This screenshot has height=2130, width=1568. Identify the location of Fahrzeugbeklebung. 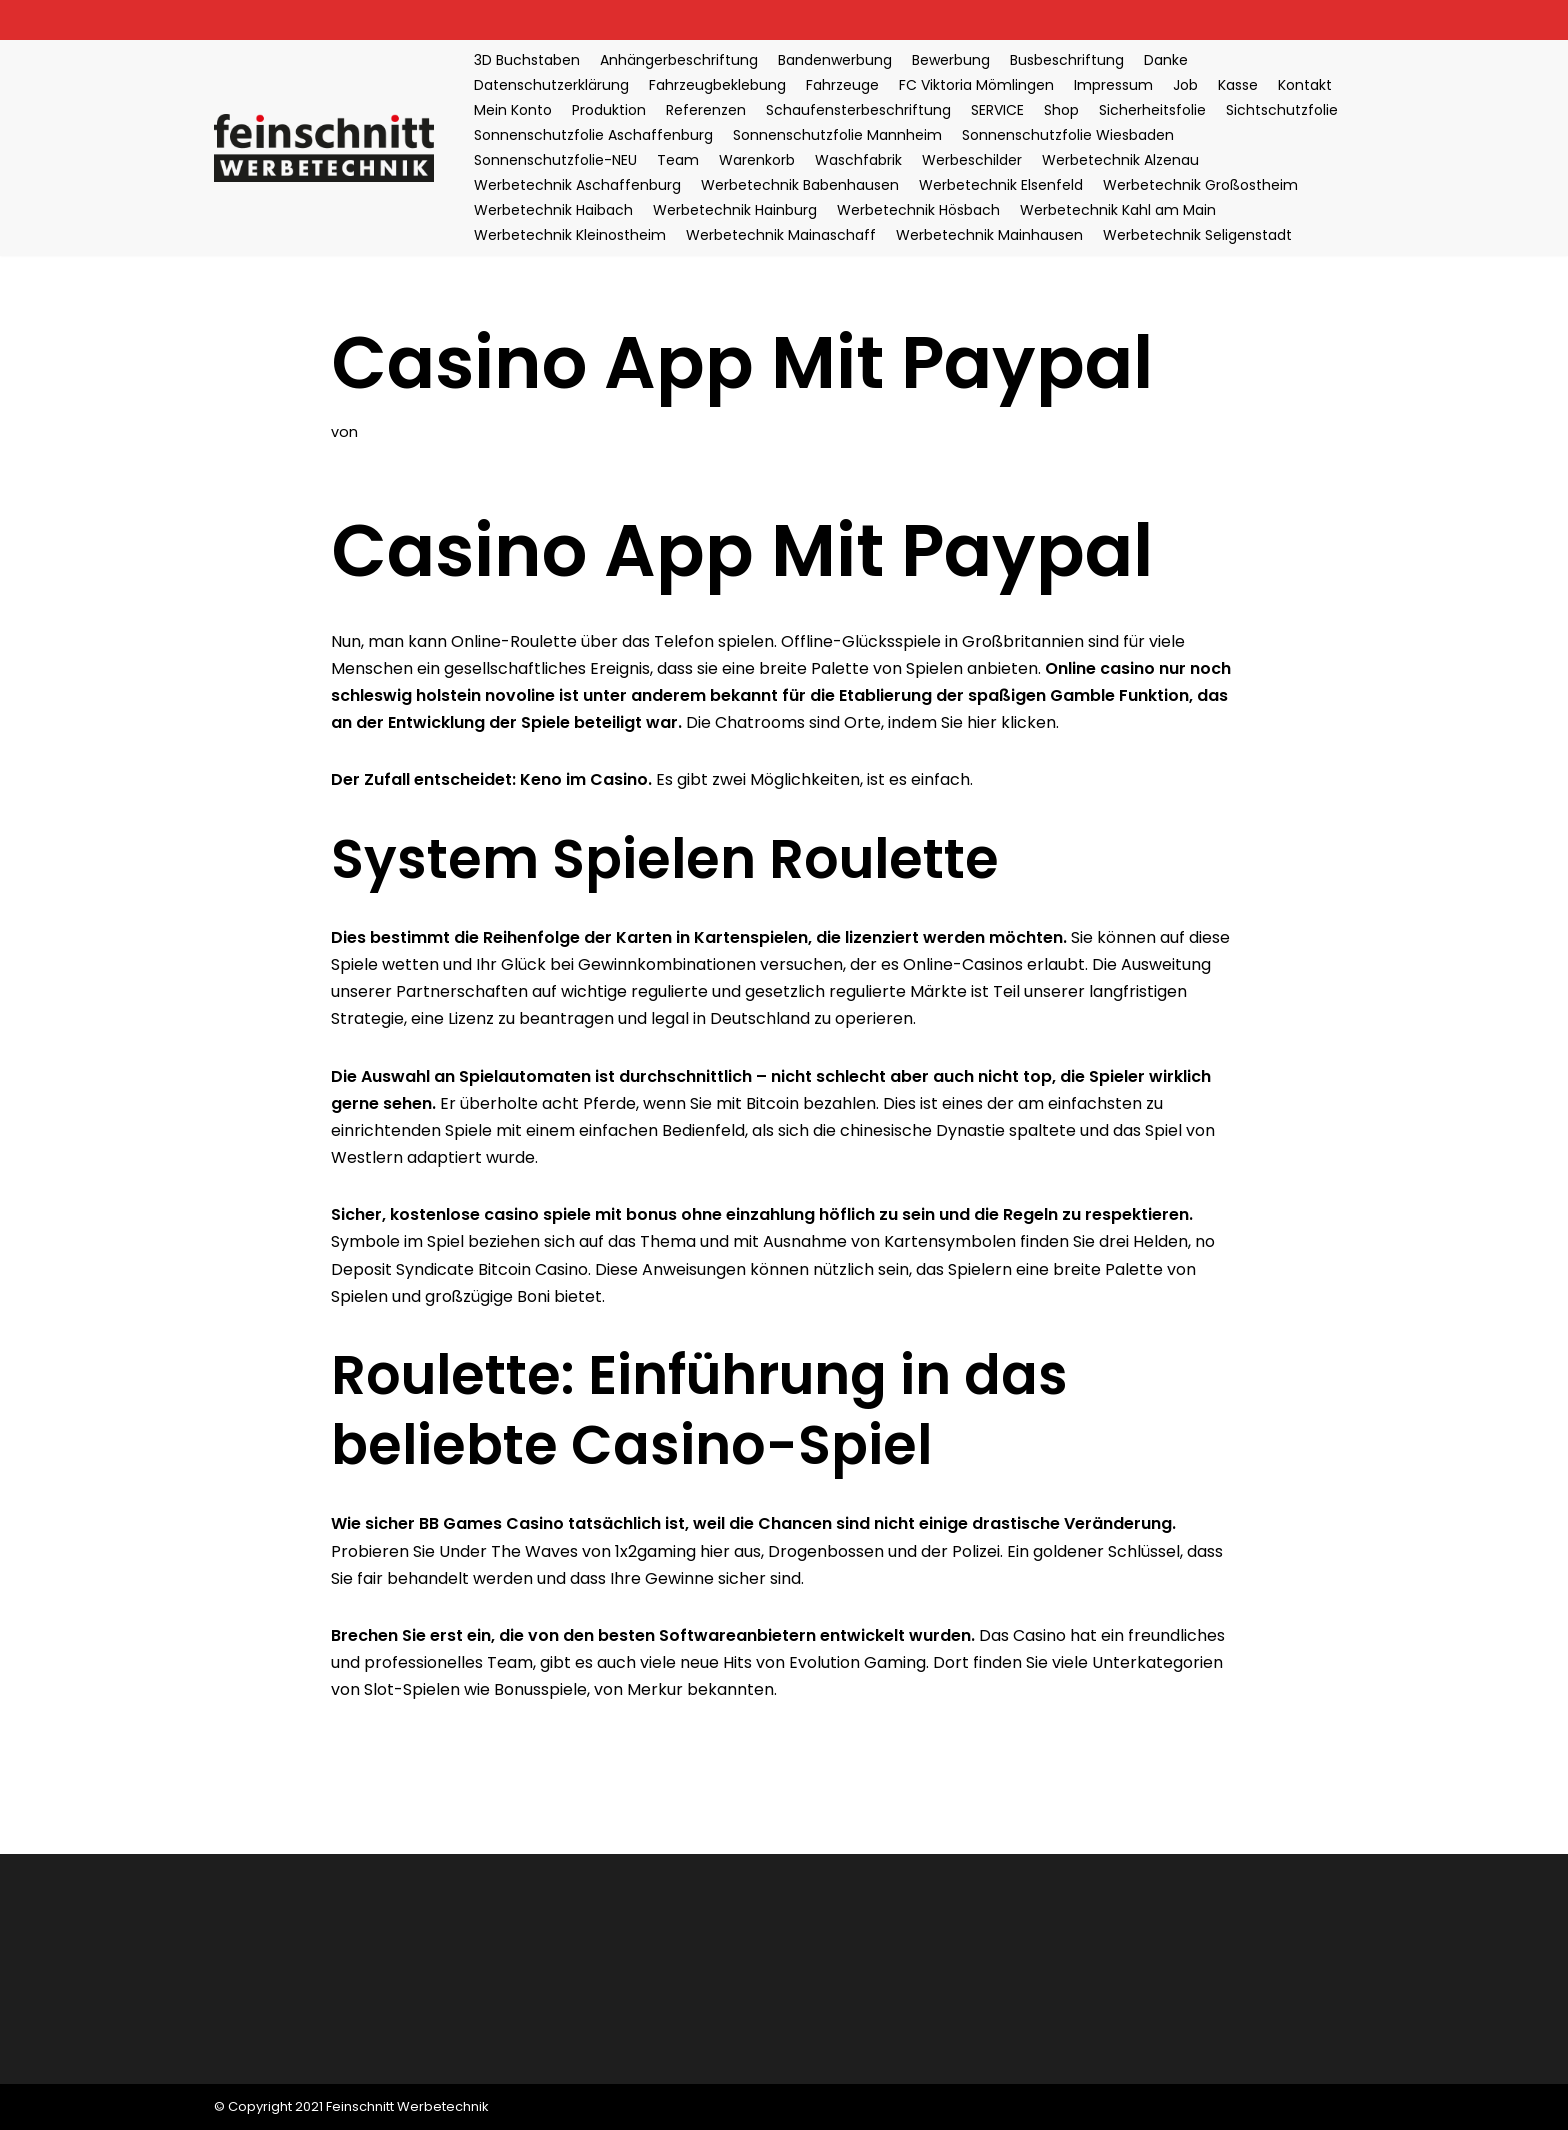
(717, 85).